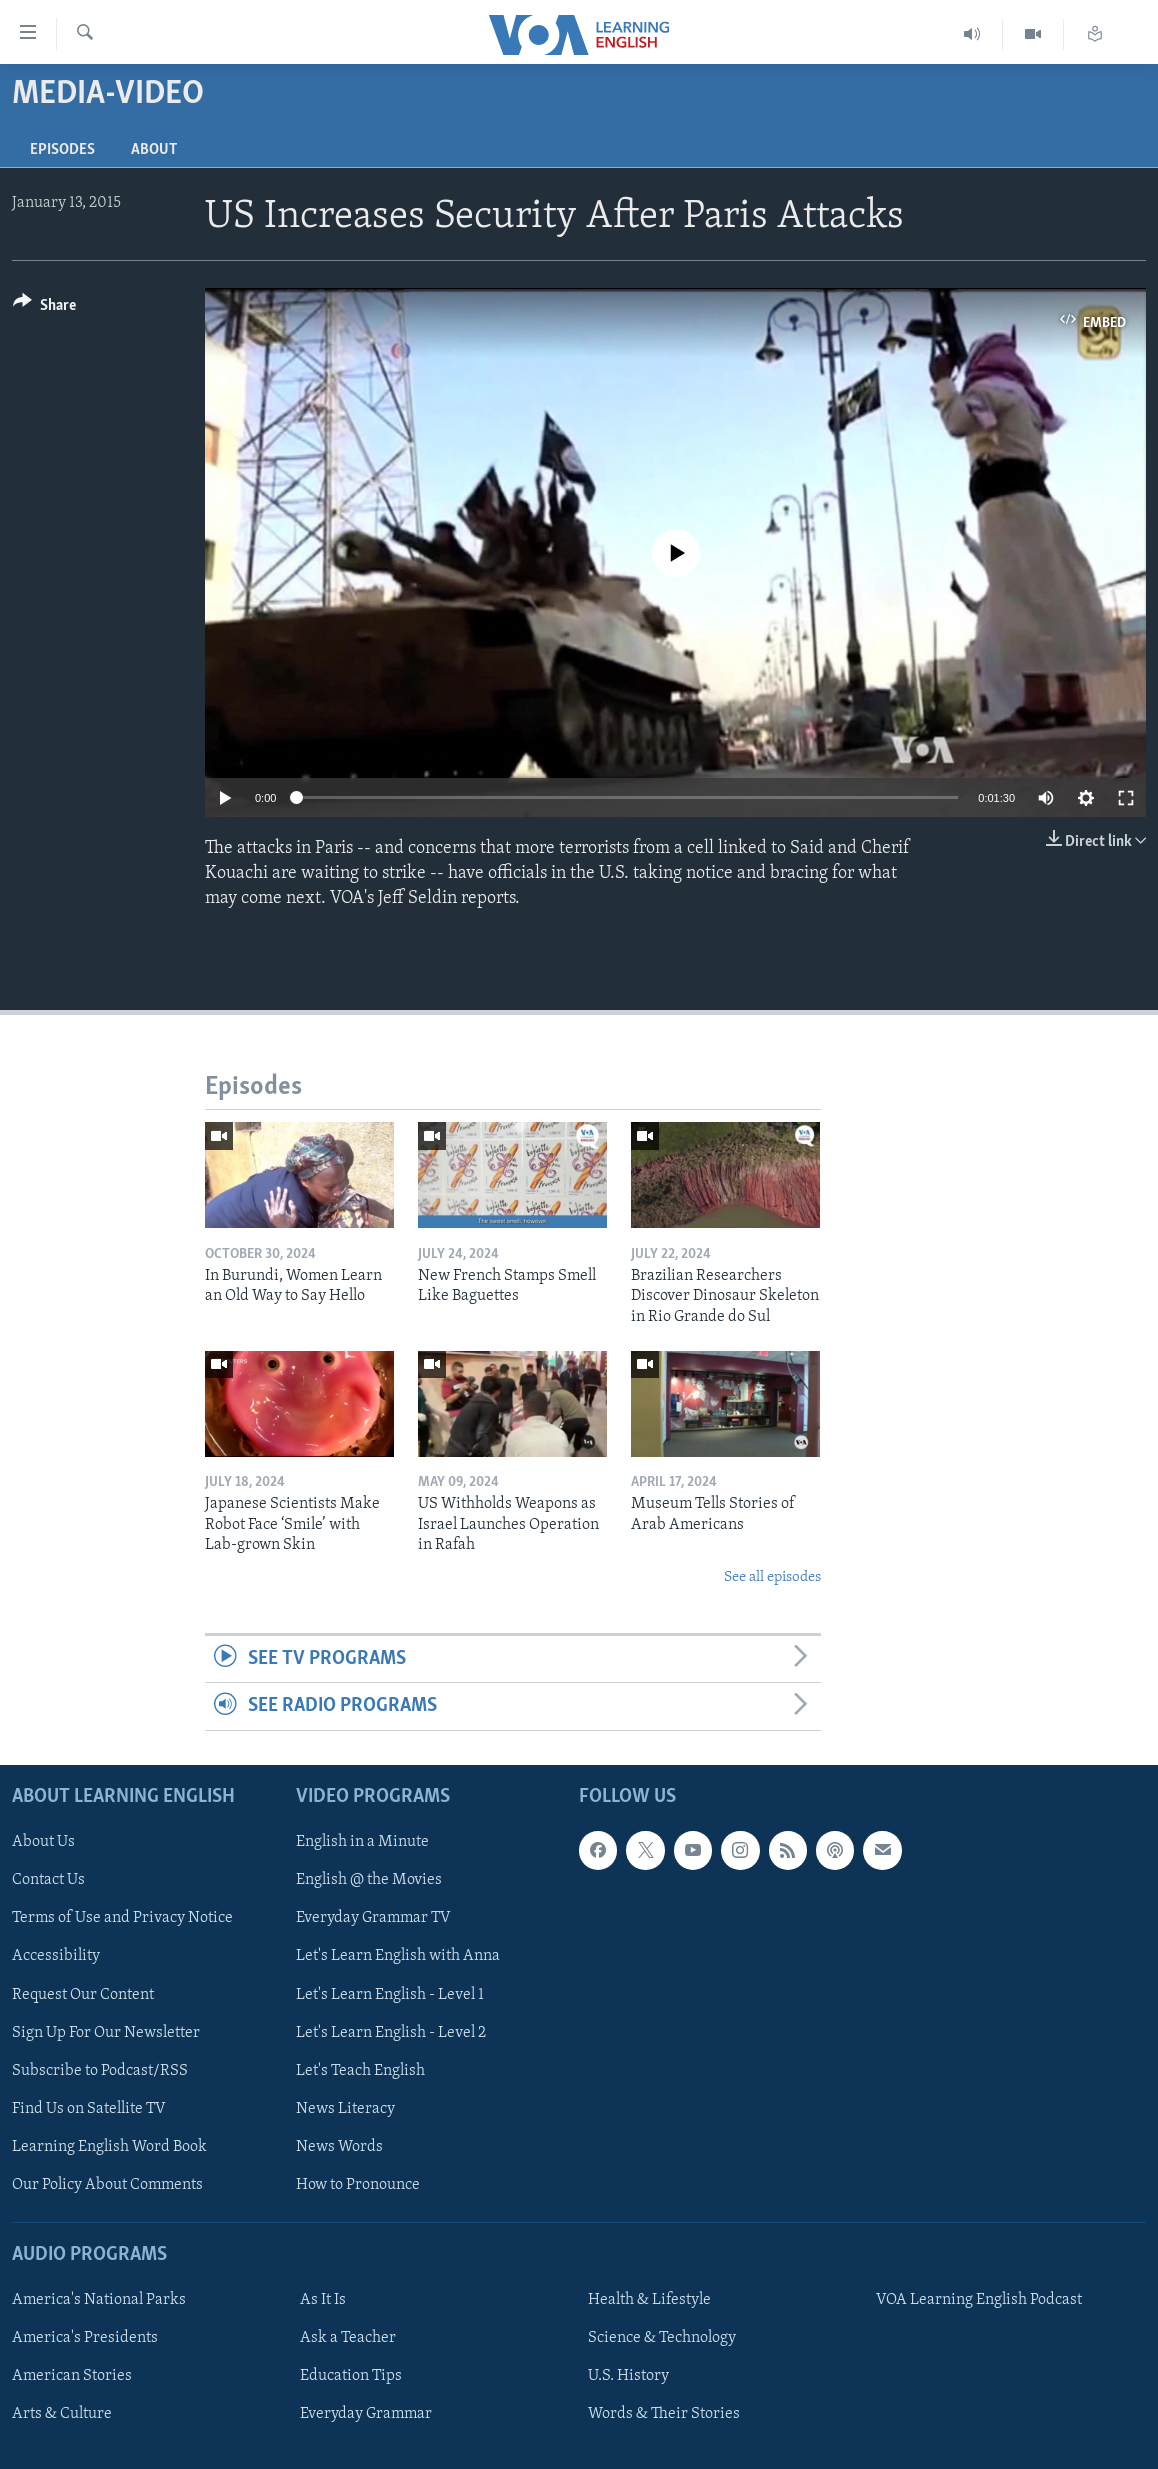 The image size is (1158, 2469). What do you see at coordinates (72, 2376) in the screenshot?
I see `American Stories` at bounding box center [72, 2376].